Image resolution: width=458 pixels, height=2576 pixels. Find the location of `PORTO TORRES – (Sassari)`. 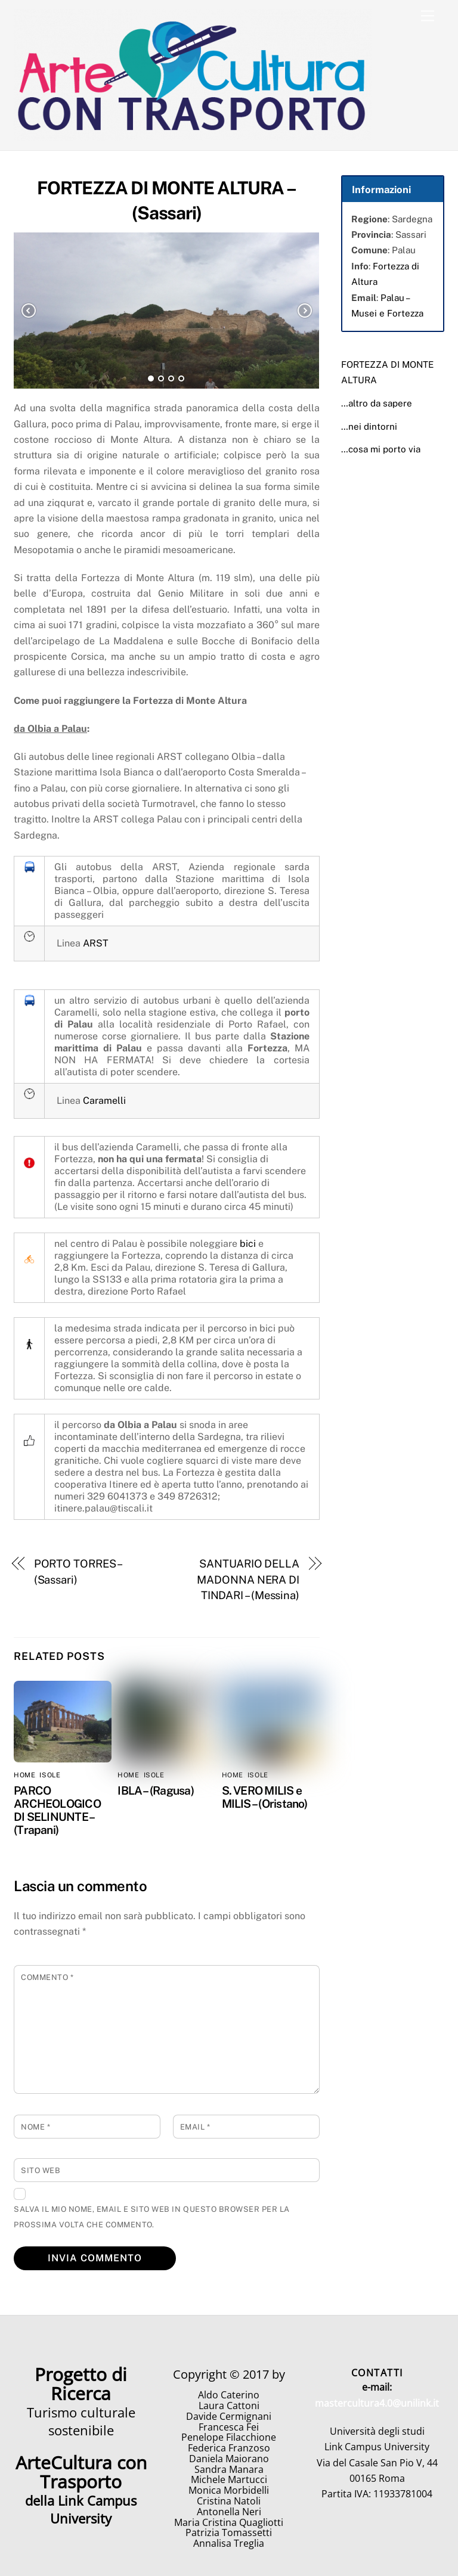

PORTO TORRES – (Sassari) is located at coordinates (78, 1571).